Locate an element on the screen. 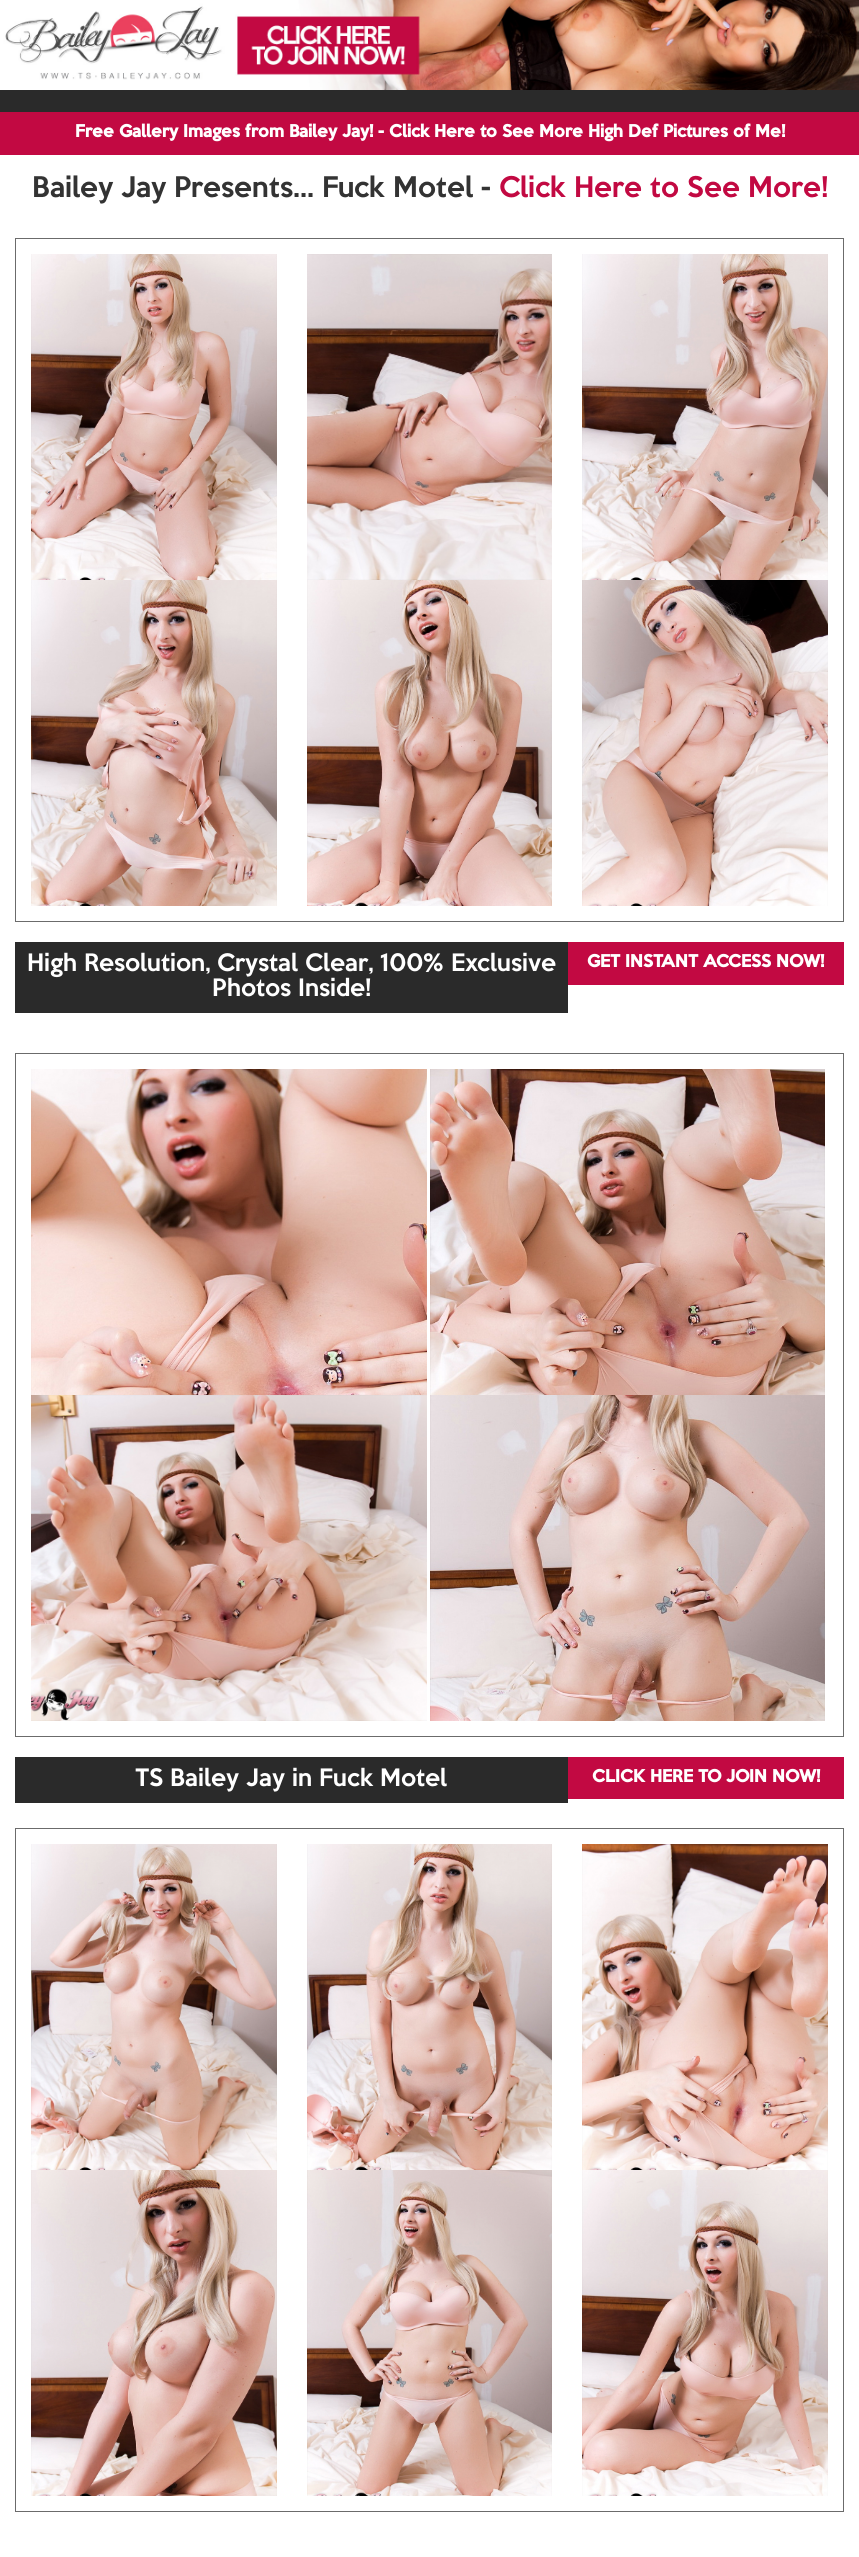 This screenshot has height=2557, width=859. Free Gallery Images from Bailey Jay! - Click Here to See More High Def Pictures of Me! is located at coordinates (430, 132).